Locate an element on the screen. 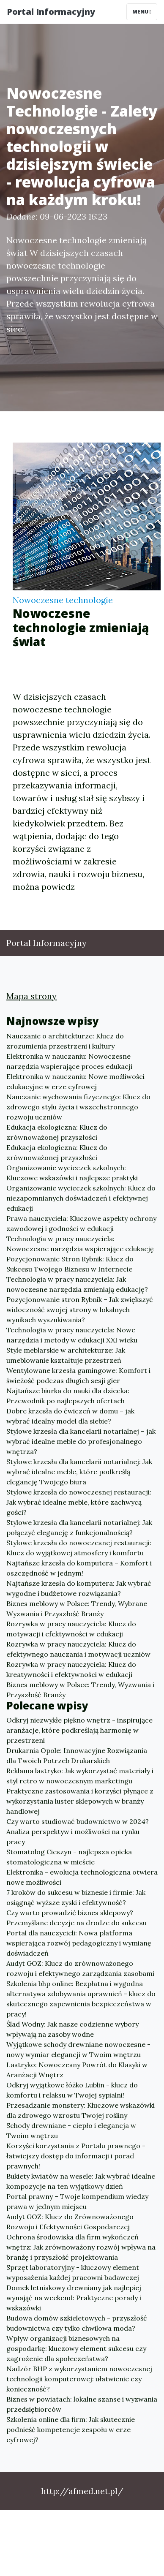 Image resolution: width=164 pixels, height=2576 pixels. Portal dla nauczycieli: Nowa platforma wspierająca rozwój pedagogiczny i wymianę doświadczeń is located at coordinates (78, 1943).